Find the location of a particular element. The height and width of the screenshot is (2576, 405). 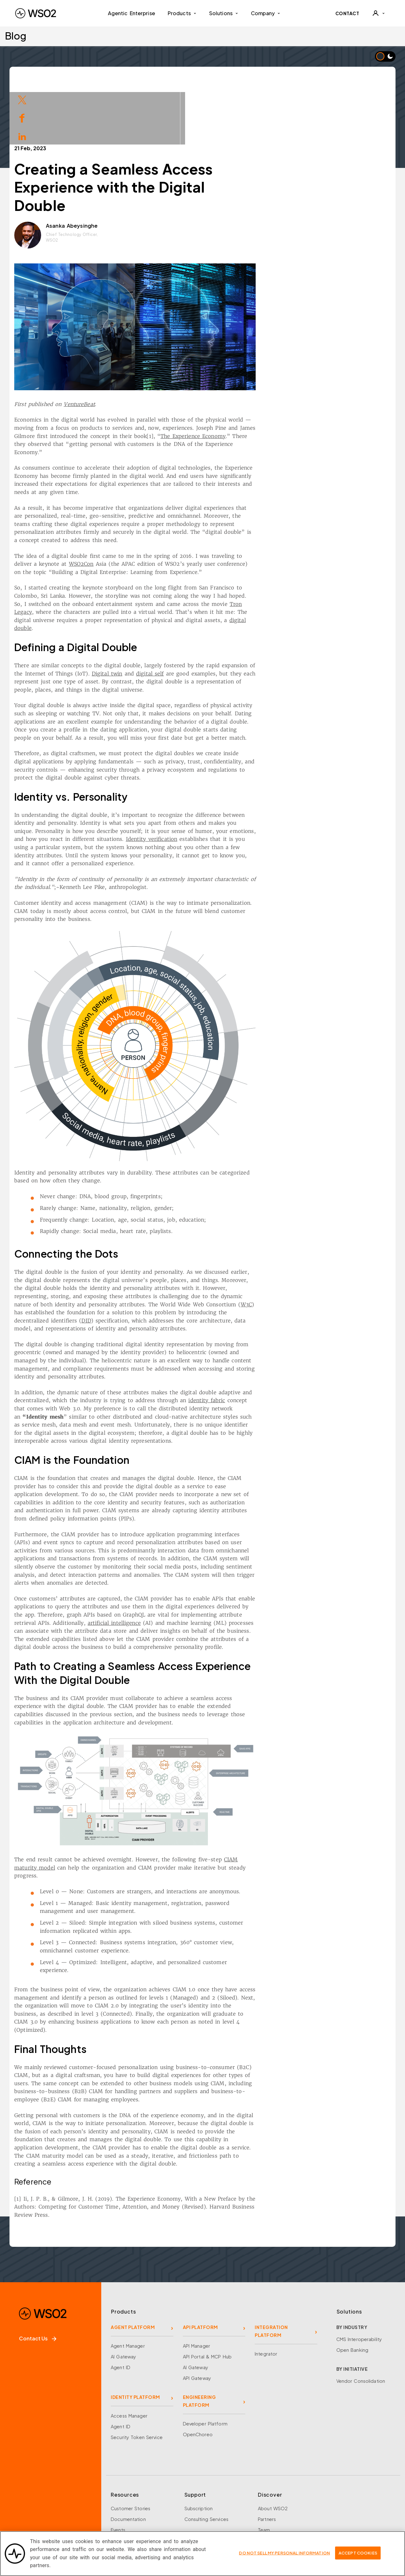

News is located at coordinates (264, 2494).